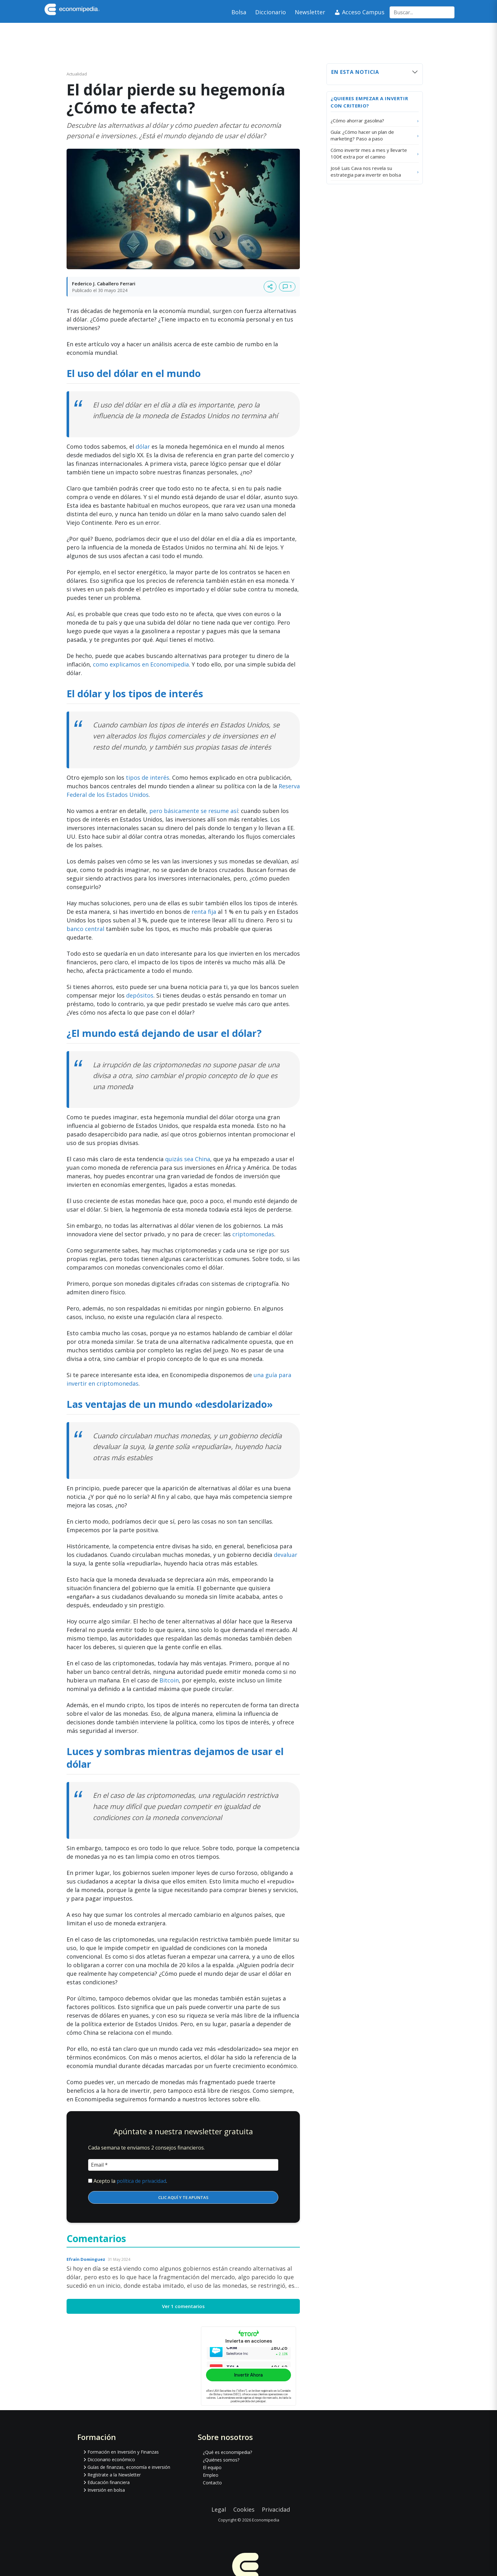 The height and width of the screenshot is (2576, 497). What do you see at coordinates (103, 283) in the screenshot?
I see `Federico J. Caballero Ferrari` at bounding box center [103, 283].